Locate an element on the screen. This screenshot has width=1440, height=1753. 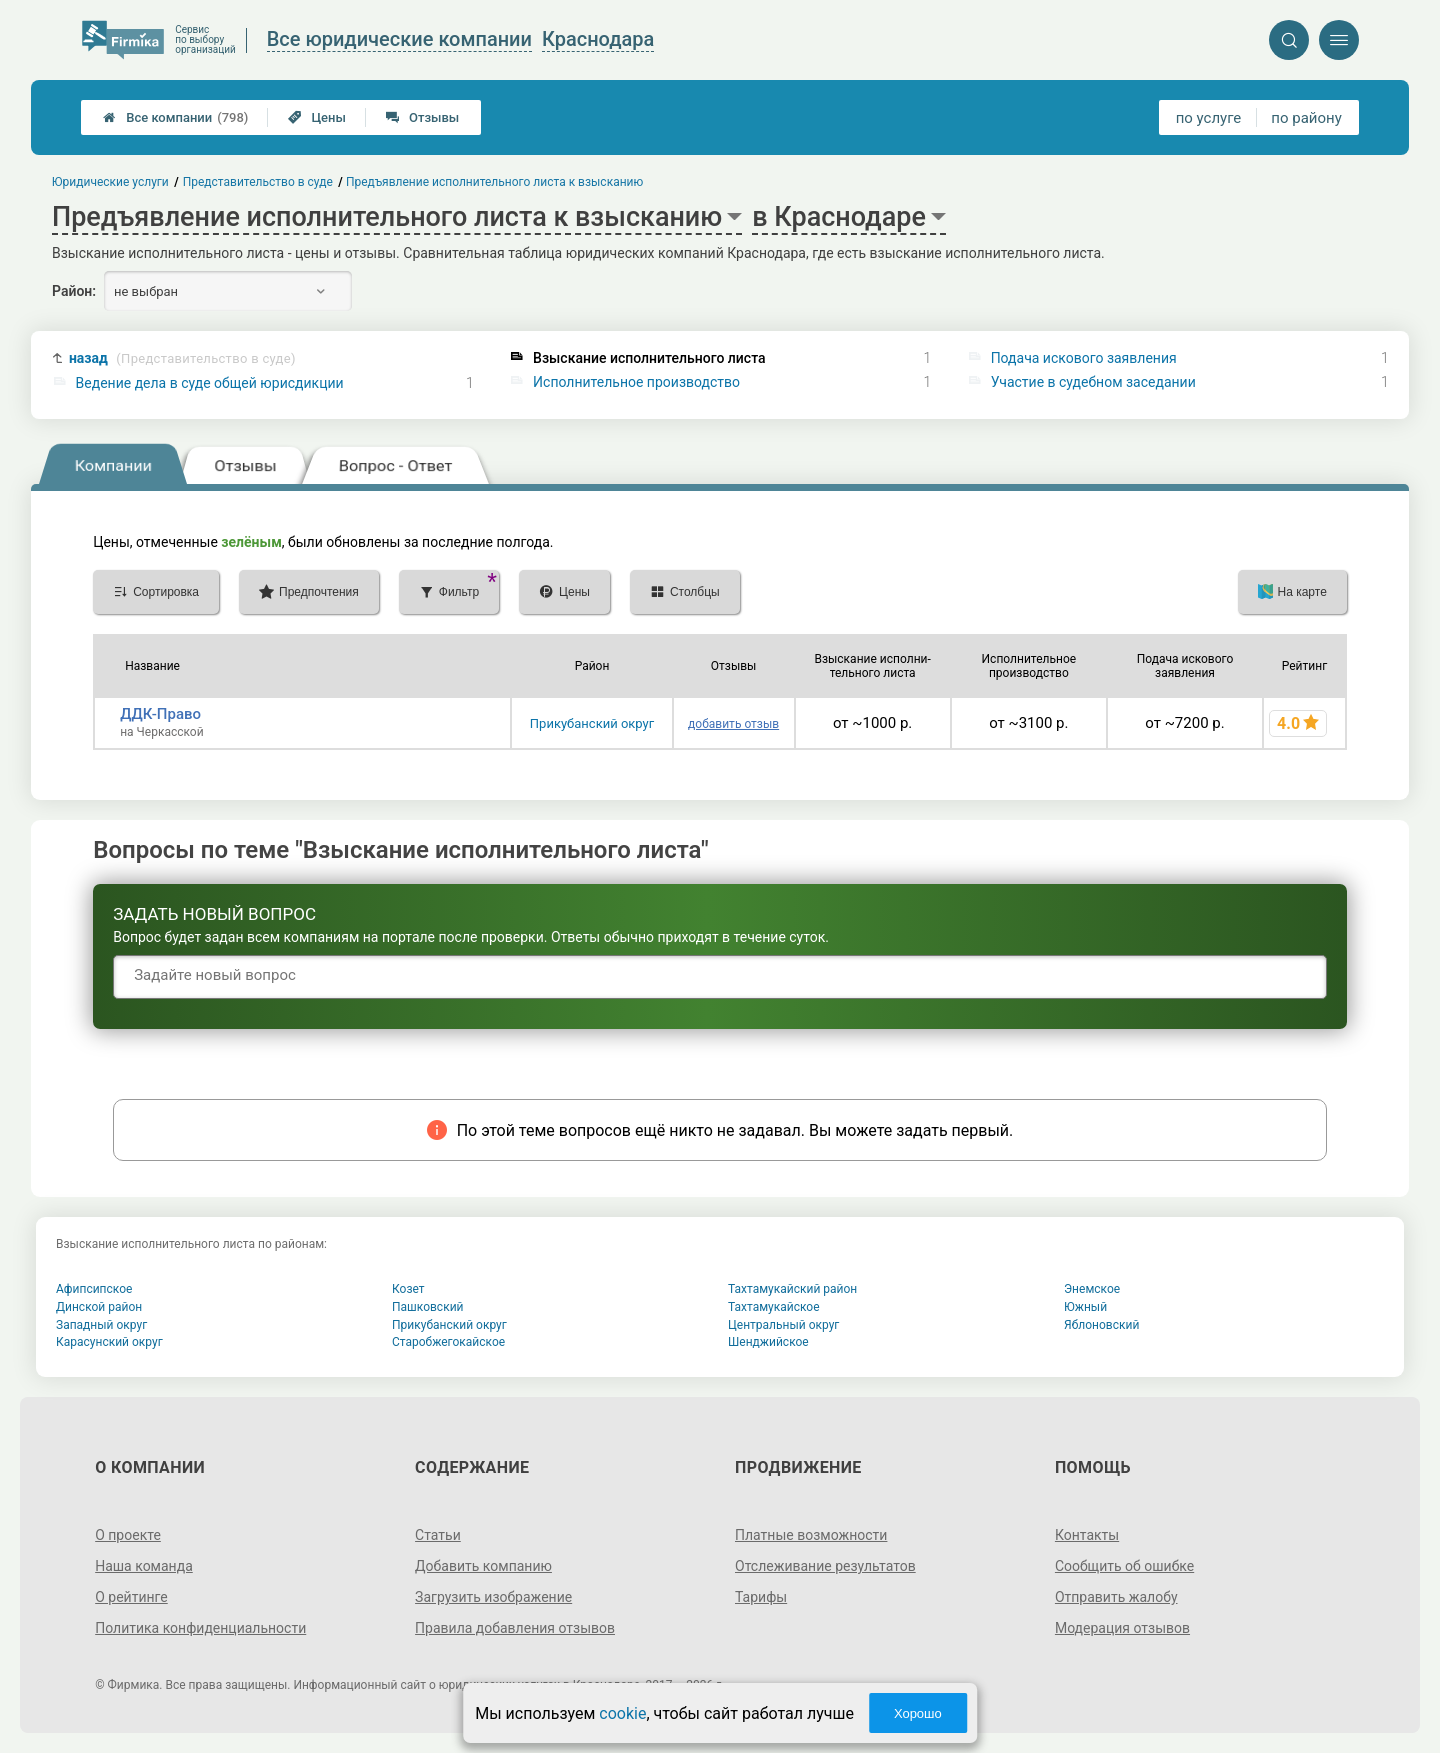
Сообщить об ошибке is located at coordinates (1124, 1566).